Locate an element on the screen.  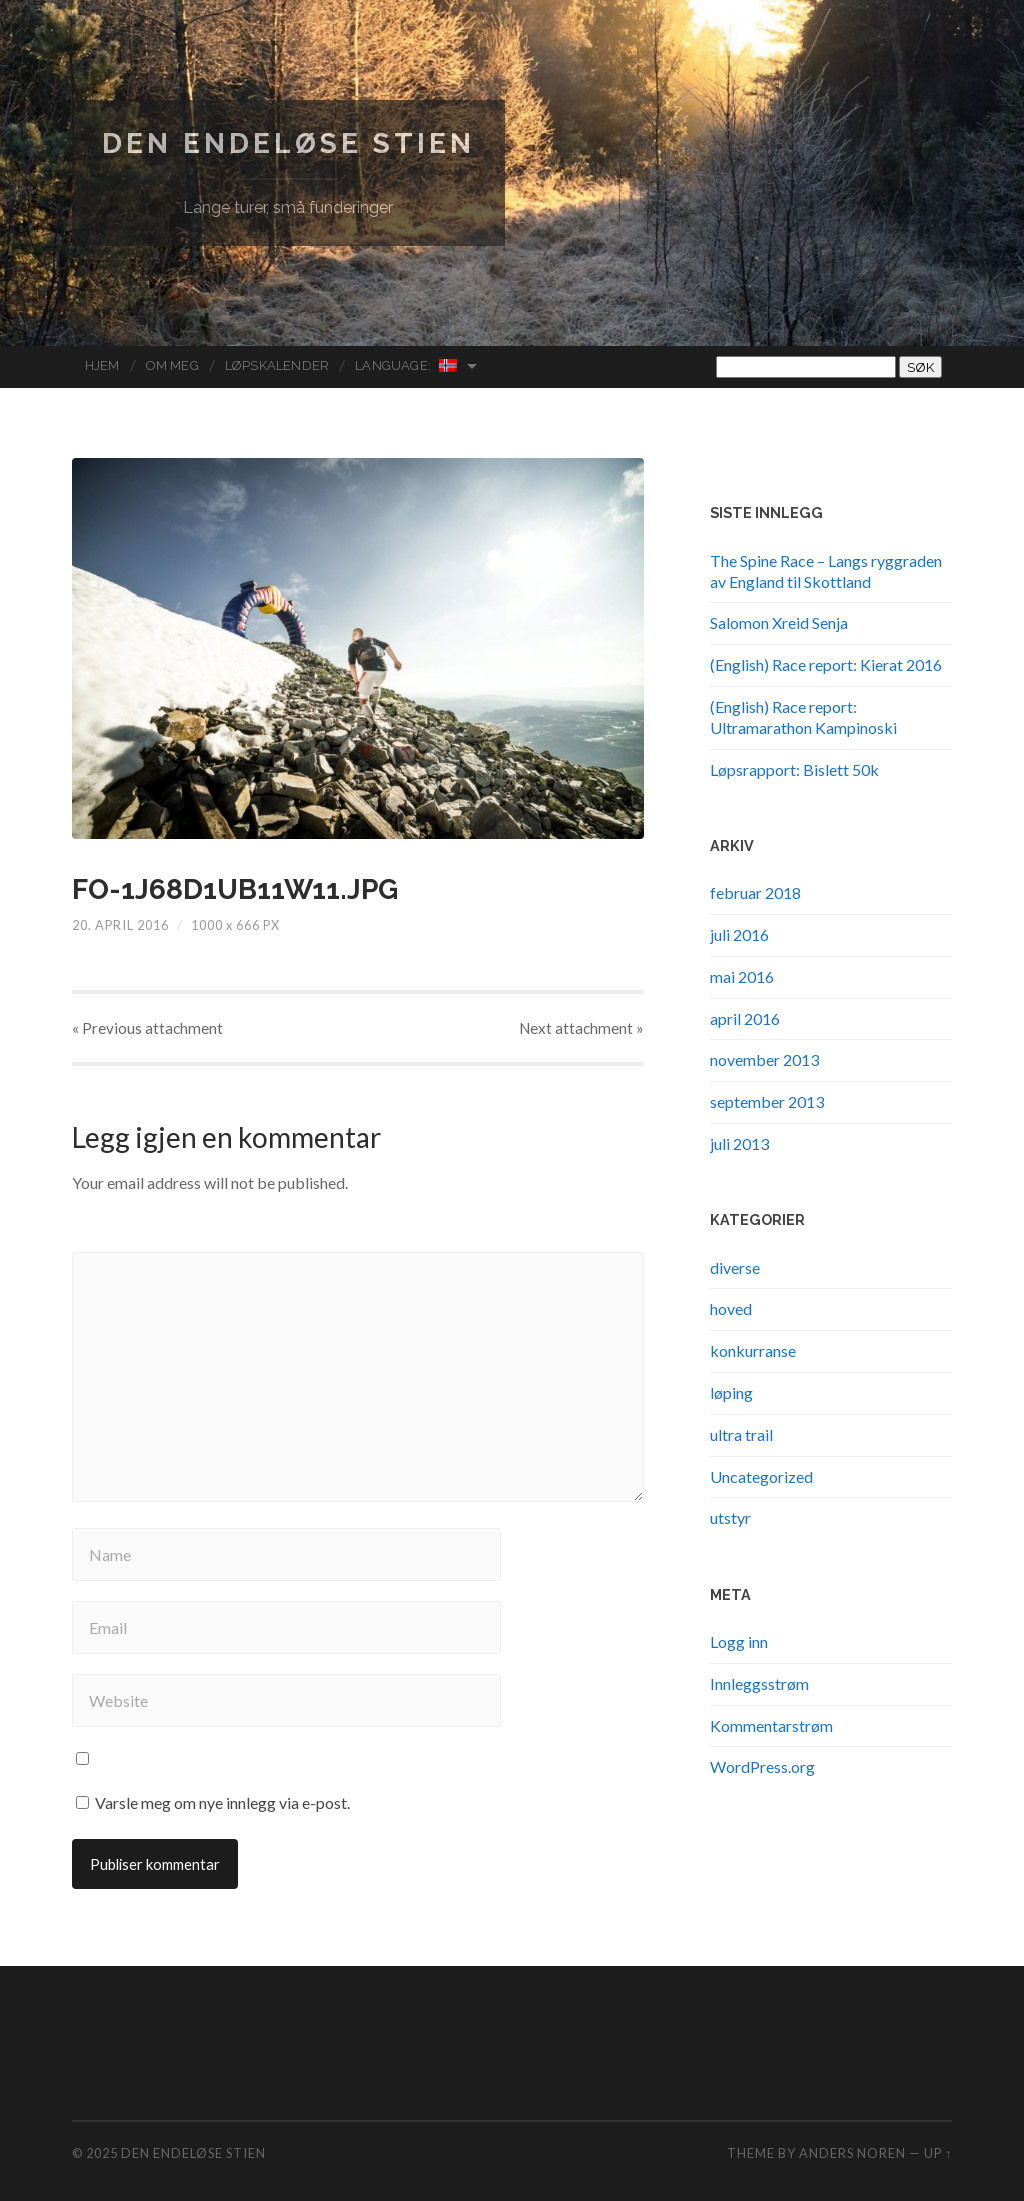
« Previous is located at coordinates (147, 1028).